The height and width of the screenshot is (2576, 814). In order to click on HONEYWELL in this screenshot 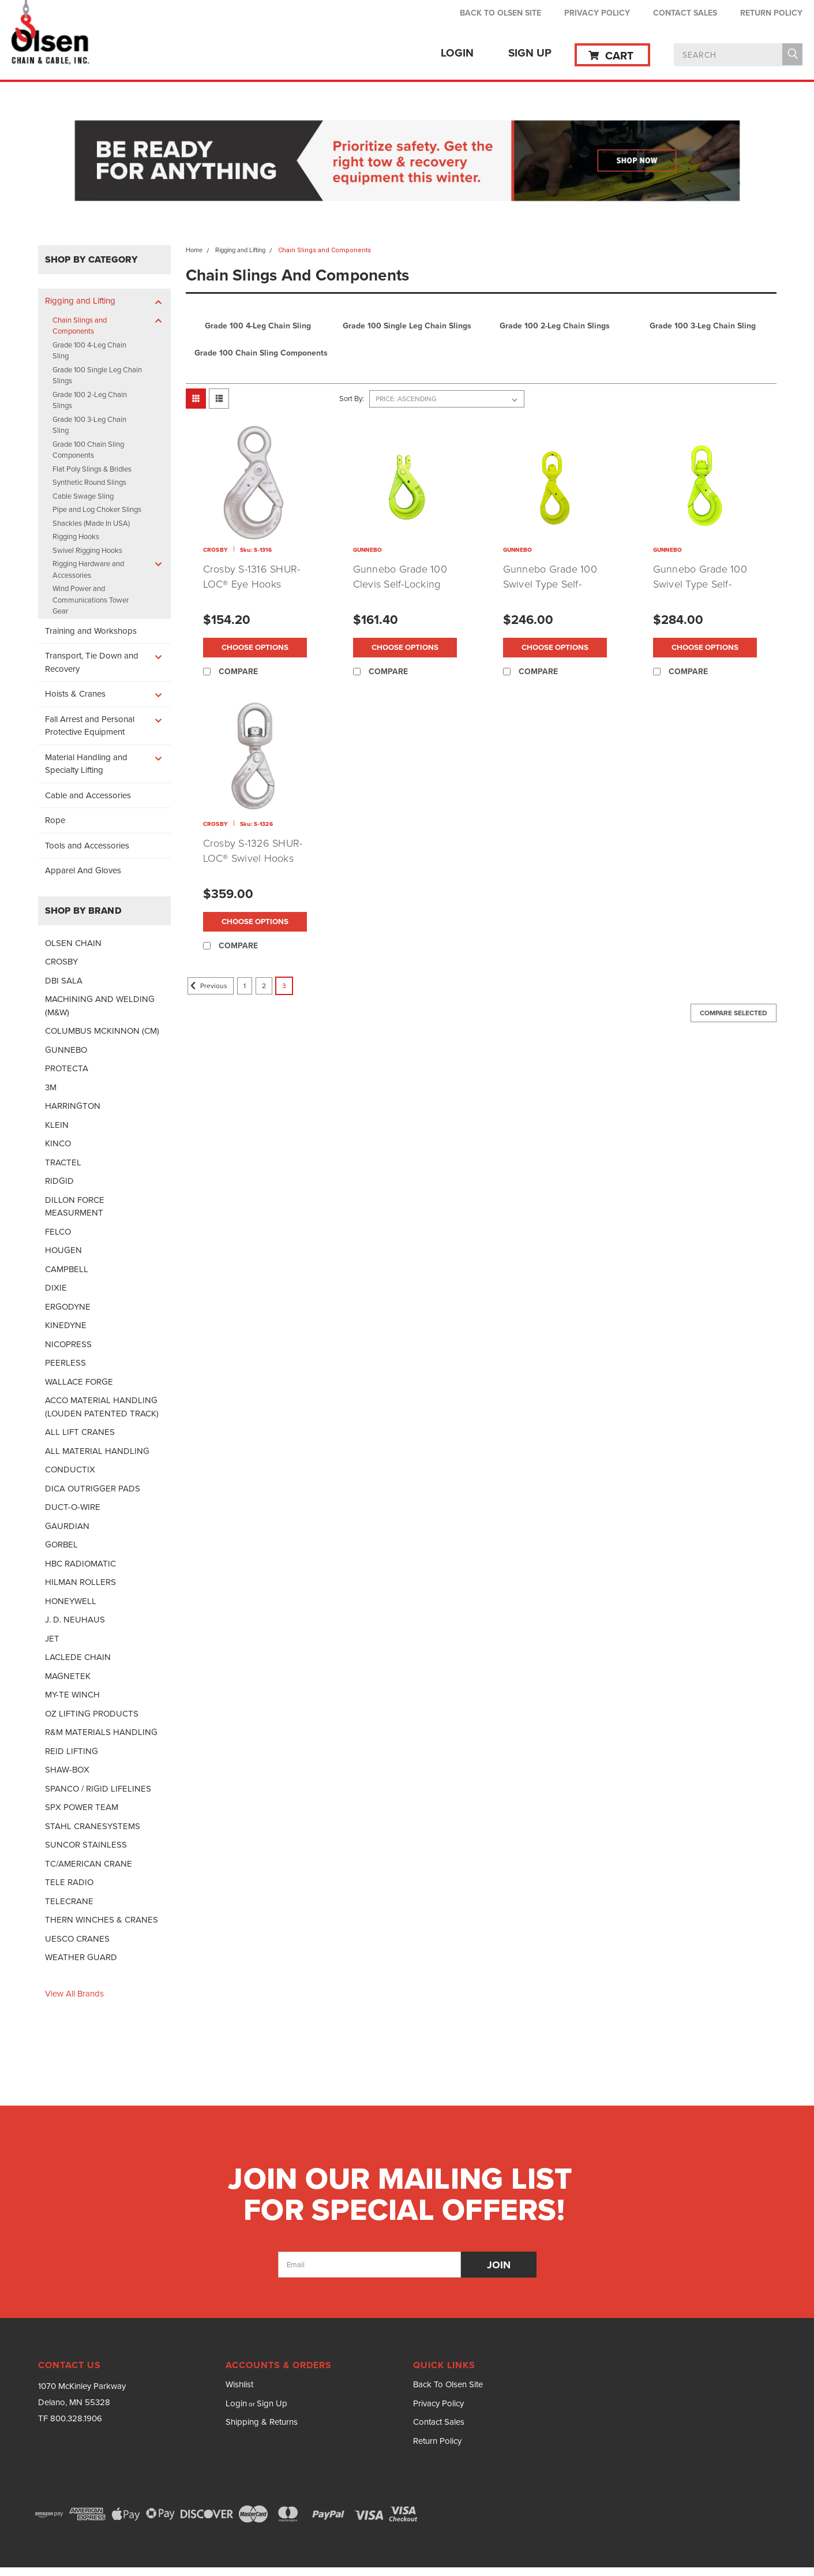, I will do `click(70, 1601)`.